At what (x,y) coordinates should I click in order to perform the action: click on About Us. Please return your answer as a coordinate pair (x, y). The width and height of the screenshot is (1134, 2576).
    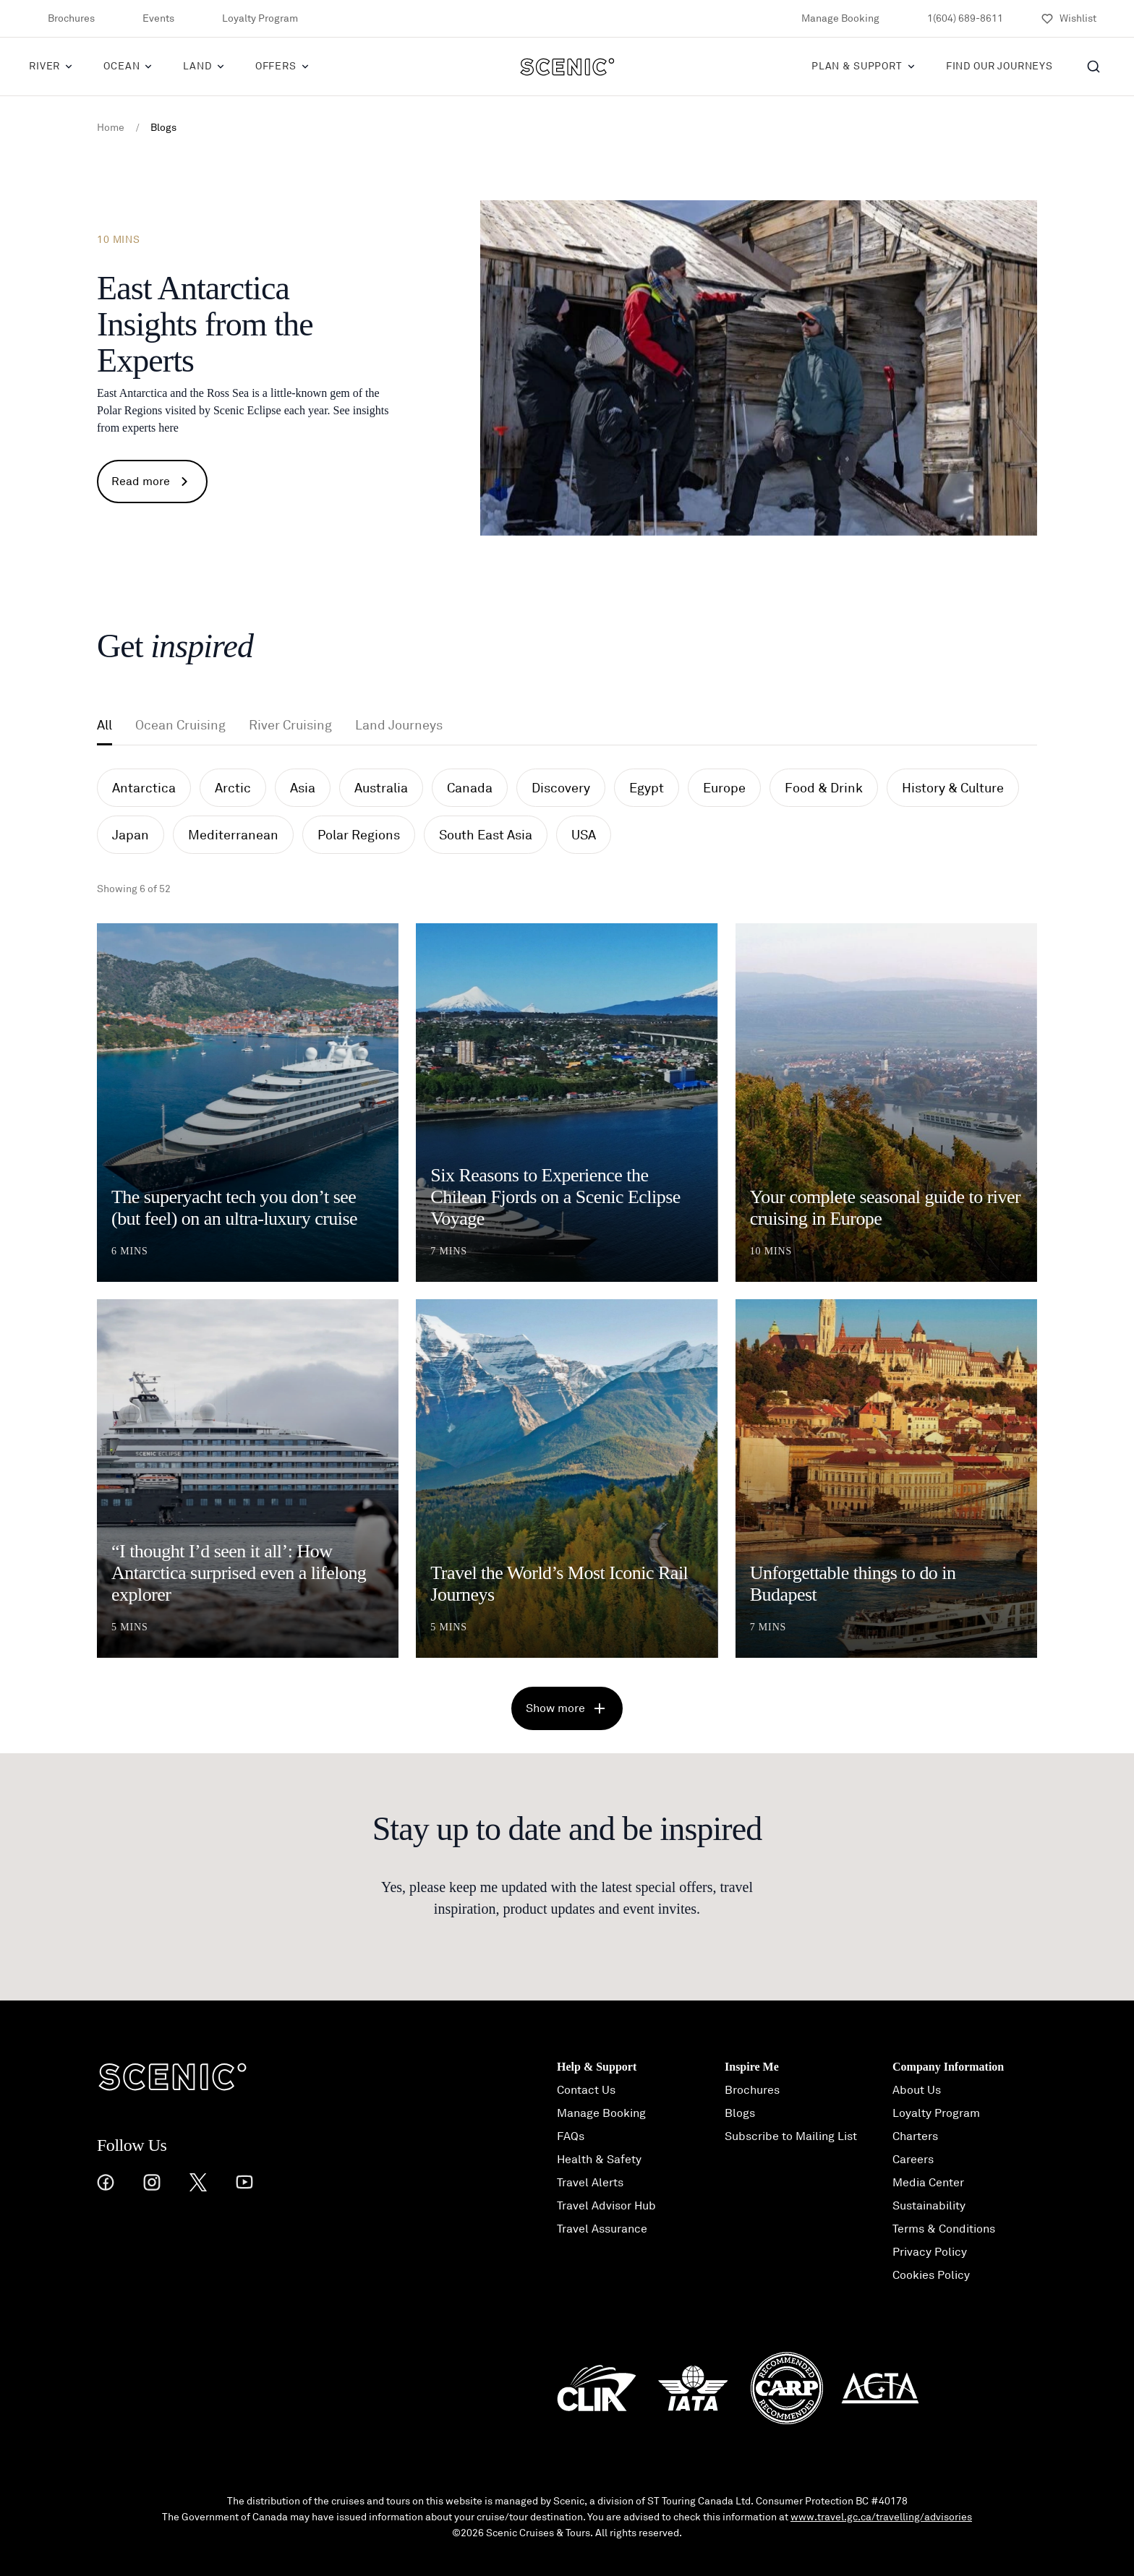
    Looking at the image, I should click on (916, 2090).